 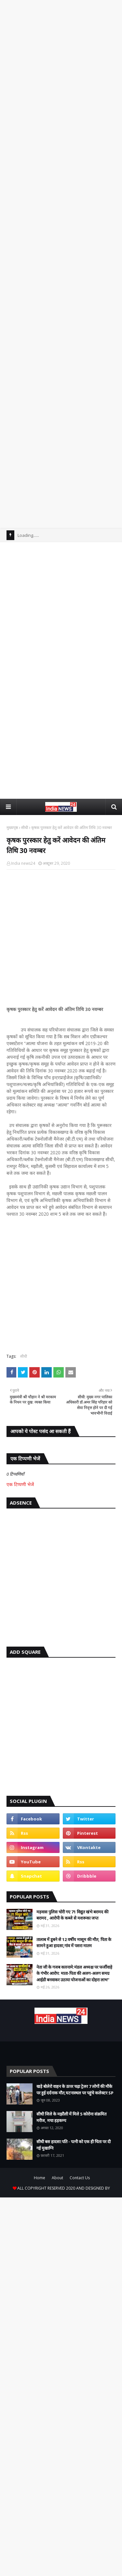 What do you see at coordinates (73, 1942) in the screenshot?
I see `तालाब में डूबने से 12 वर्षीय मासूम की मौत, पिता के सामने हुआ हादसा,गांव में पसरा मातम` at bounding box center [73, 1942].